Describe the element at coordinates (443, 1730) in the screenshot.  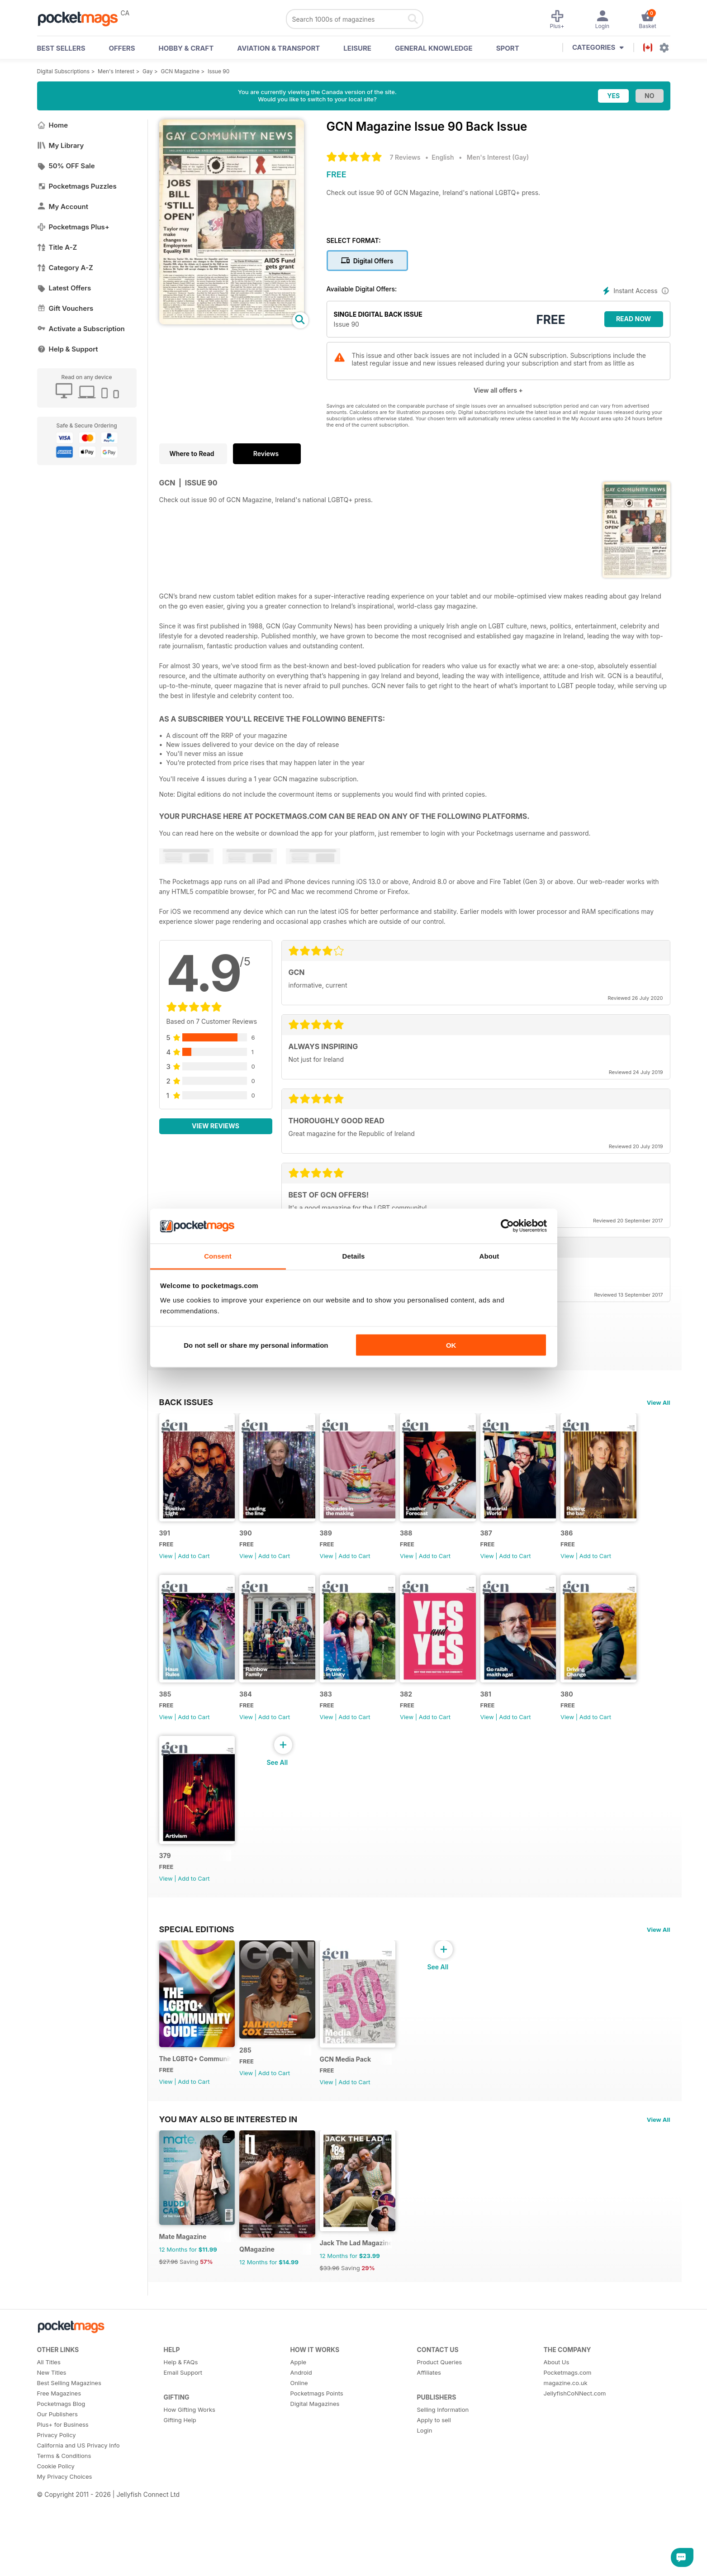
I see `383` at that location.